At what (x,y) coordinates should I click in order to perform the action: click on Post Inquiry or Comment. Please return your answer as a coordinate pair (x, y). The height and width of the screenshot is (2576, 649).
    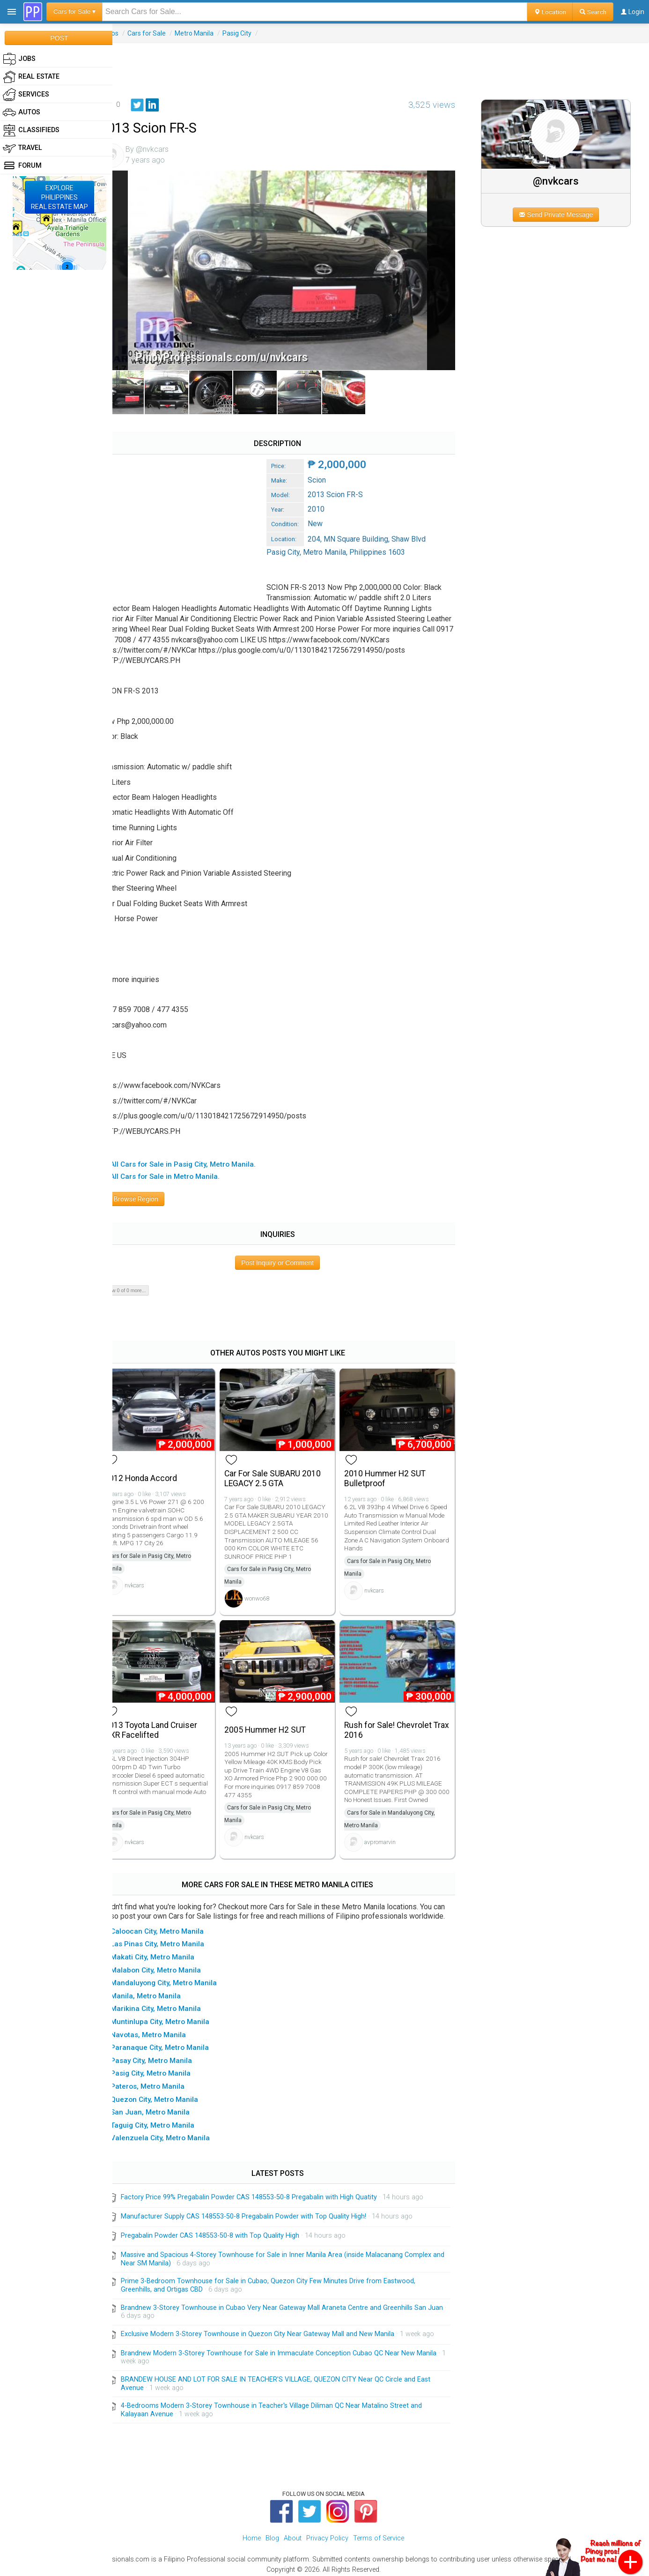
    Looking at the image, I should click on (289, 1254).